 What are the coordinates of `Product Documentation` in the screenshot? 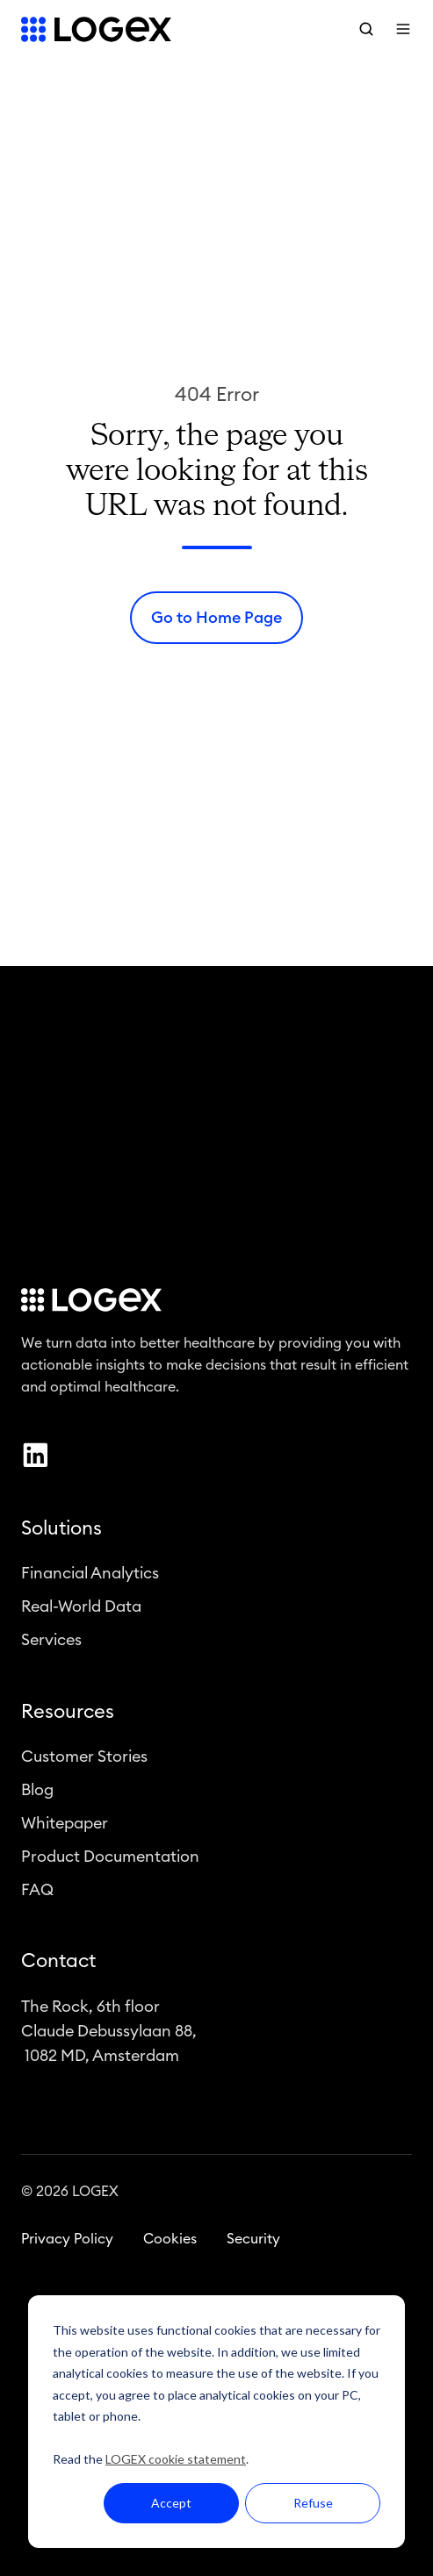 It's located at (110, 1860).